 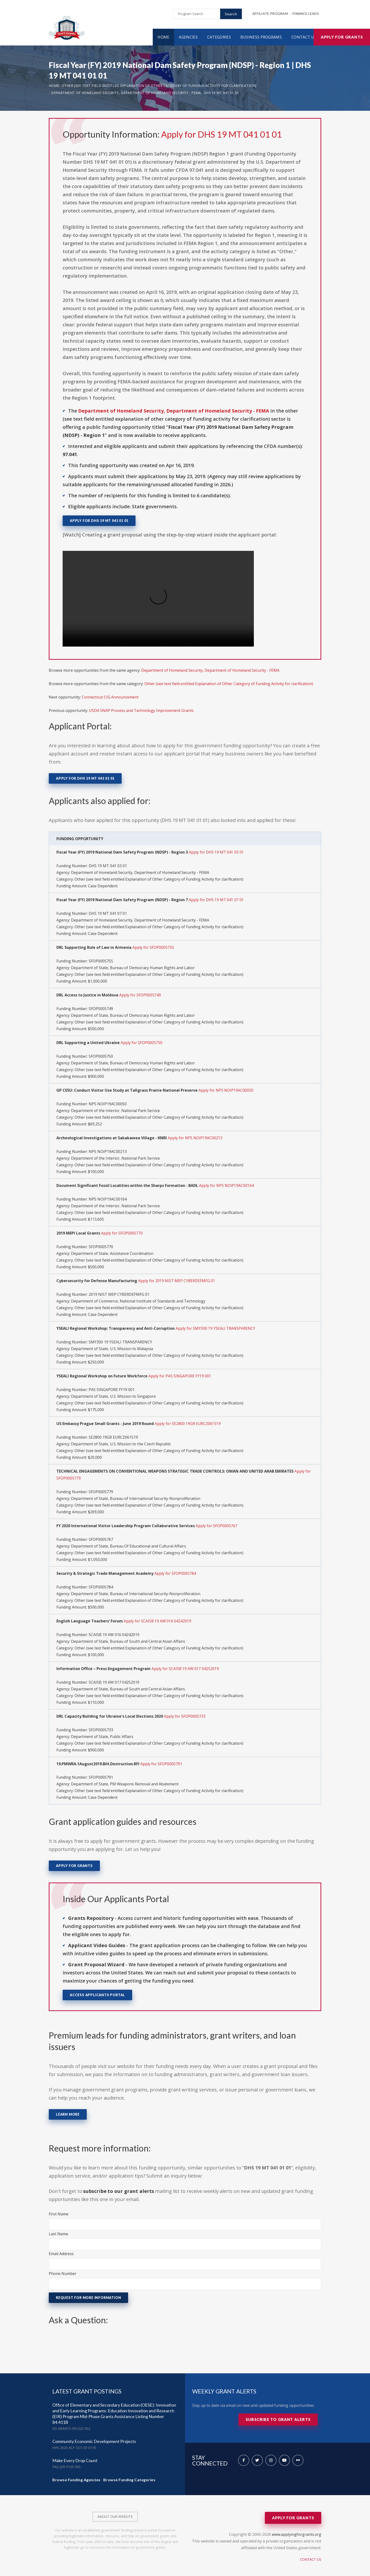 I want to click on Last Name, so click(x=58, y=2230).